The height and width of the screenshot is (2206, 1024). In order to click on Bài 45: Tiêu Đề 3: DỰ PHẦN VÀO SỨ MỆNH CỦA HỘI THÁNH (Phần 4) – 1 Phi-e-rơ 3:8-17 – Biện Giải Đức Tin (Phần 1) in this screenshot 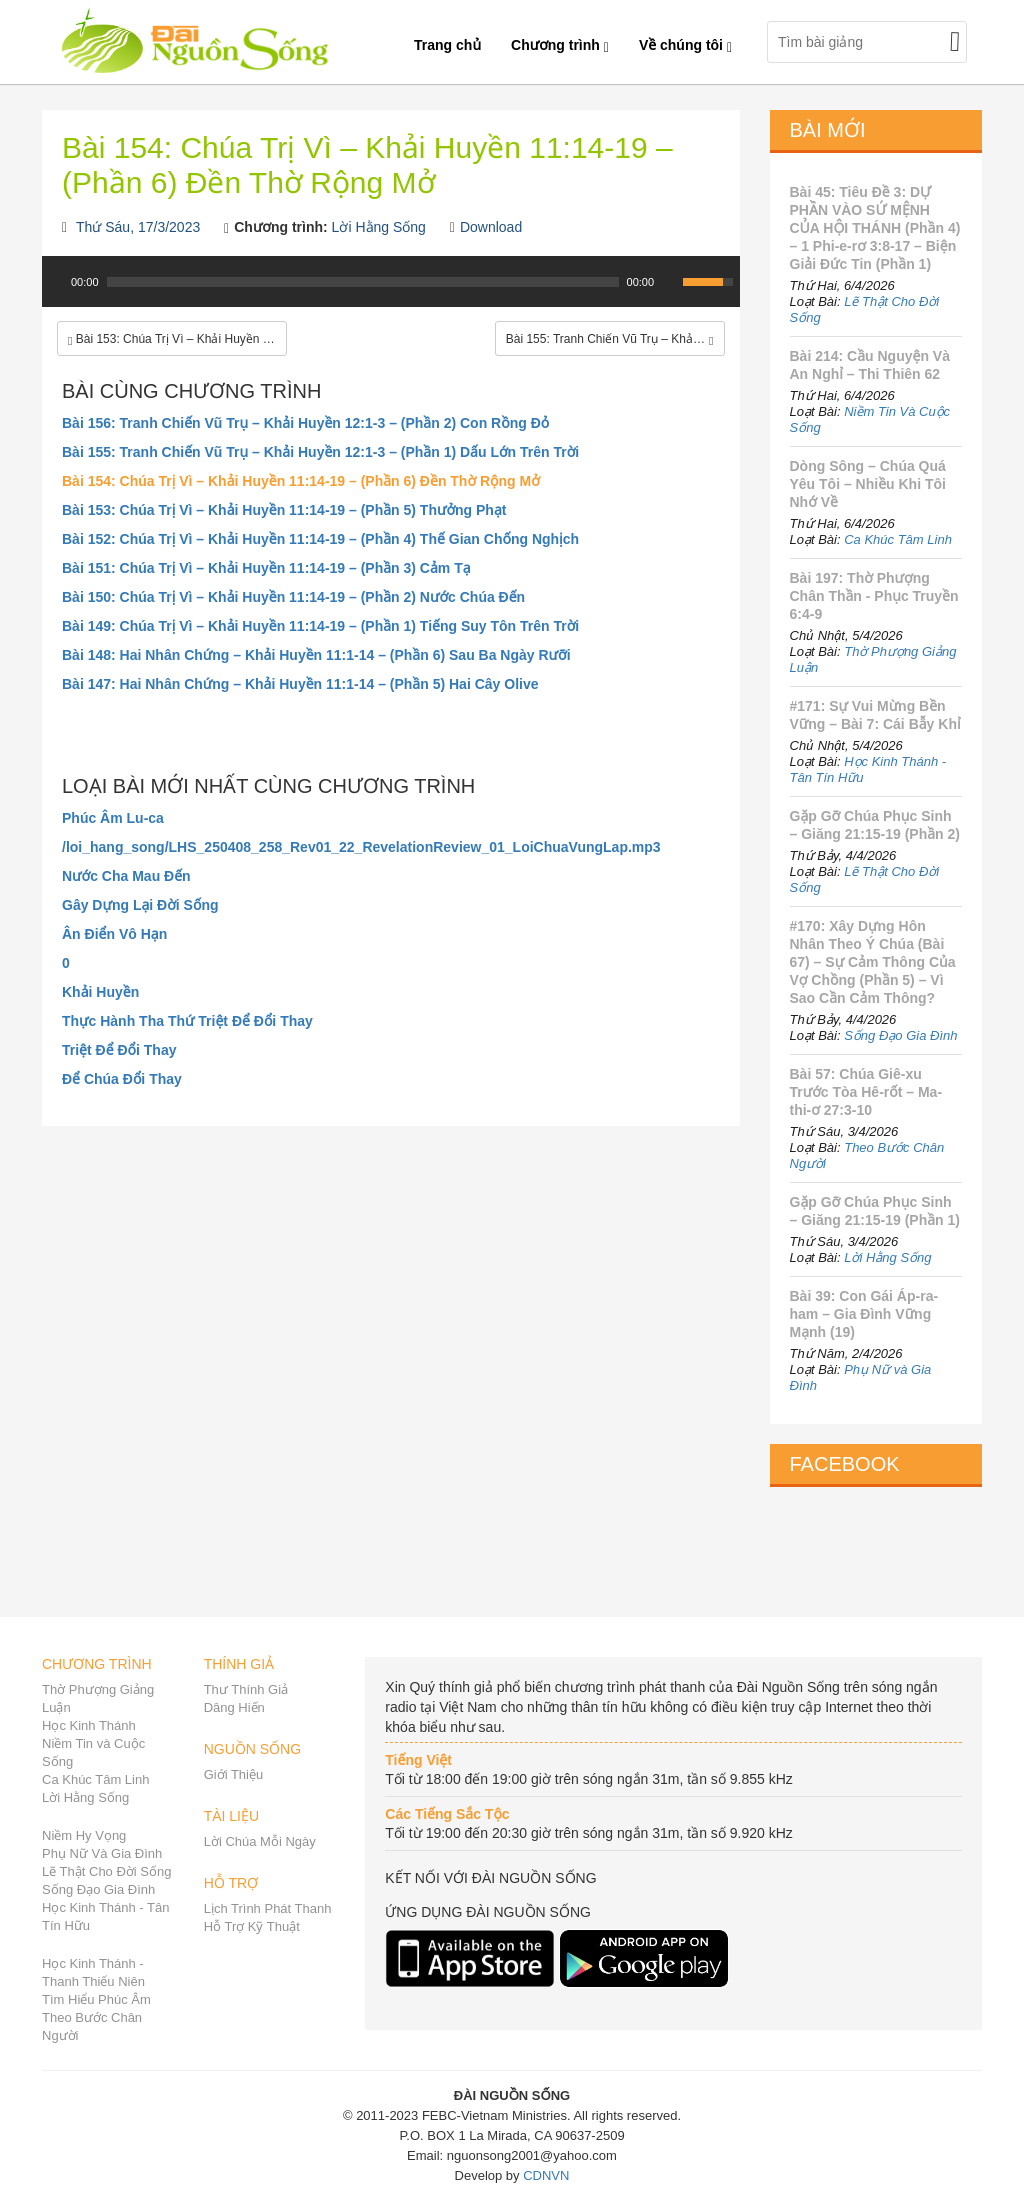, I will do `click(875, 228)`.